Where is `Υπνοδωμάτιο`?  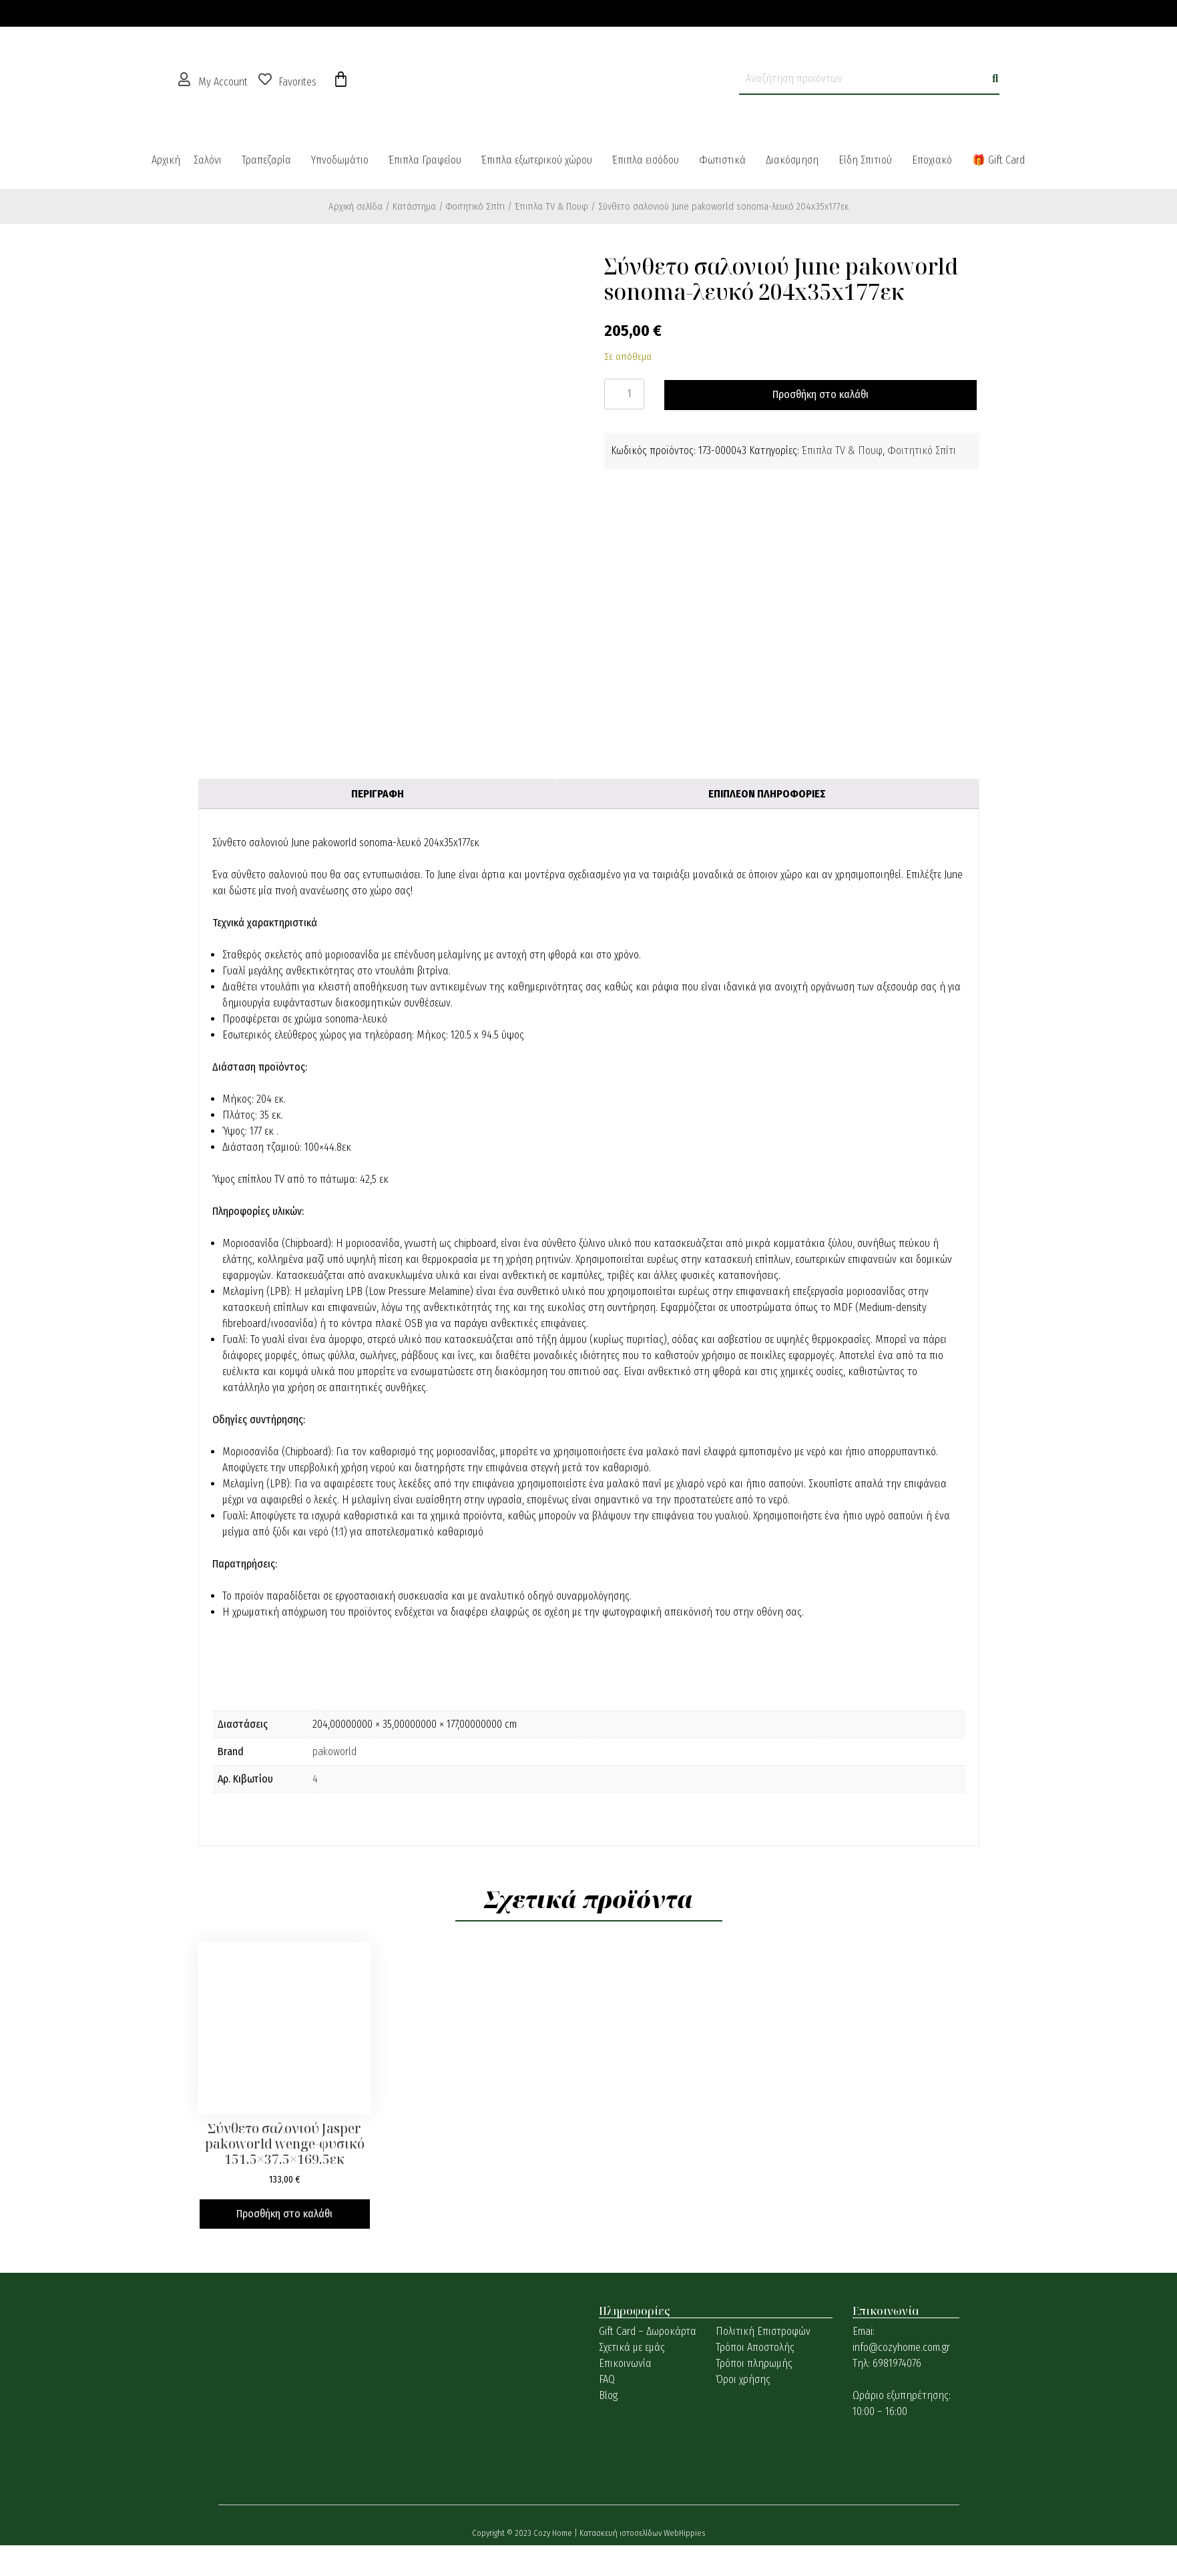 Υπνοδωμάτιο is located at coordinates (340, 160).